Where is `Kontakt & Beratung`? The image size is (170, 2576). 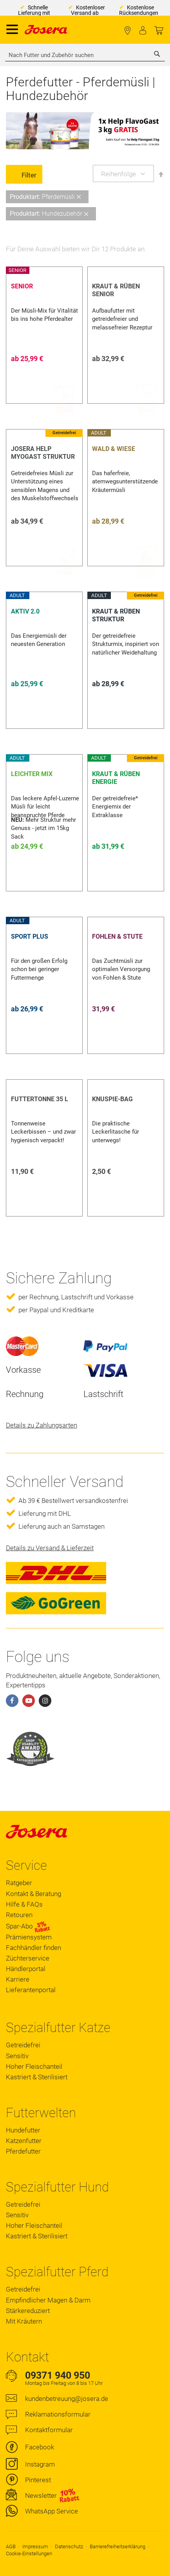
Kontakt & Beratung is located at coordinates (33, 1894).